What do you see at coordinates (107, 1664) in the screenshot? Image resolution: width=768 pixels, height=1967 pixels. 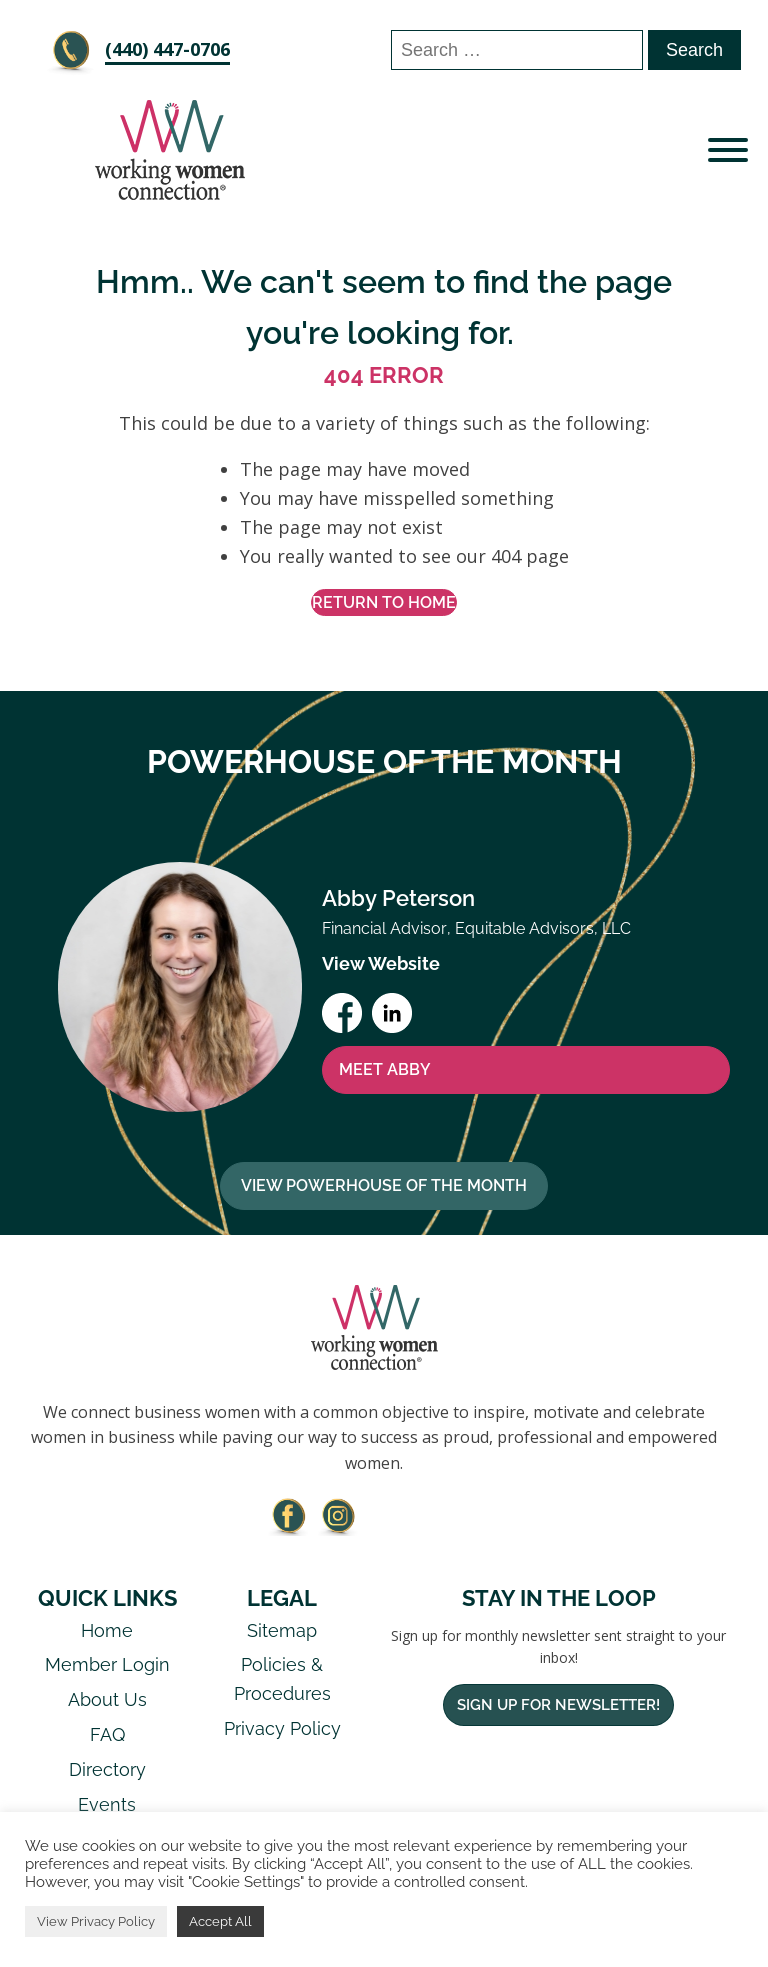 I see `Member Login` at bounding box center [107, 1664].